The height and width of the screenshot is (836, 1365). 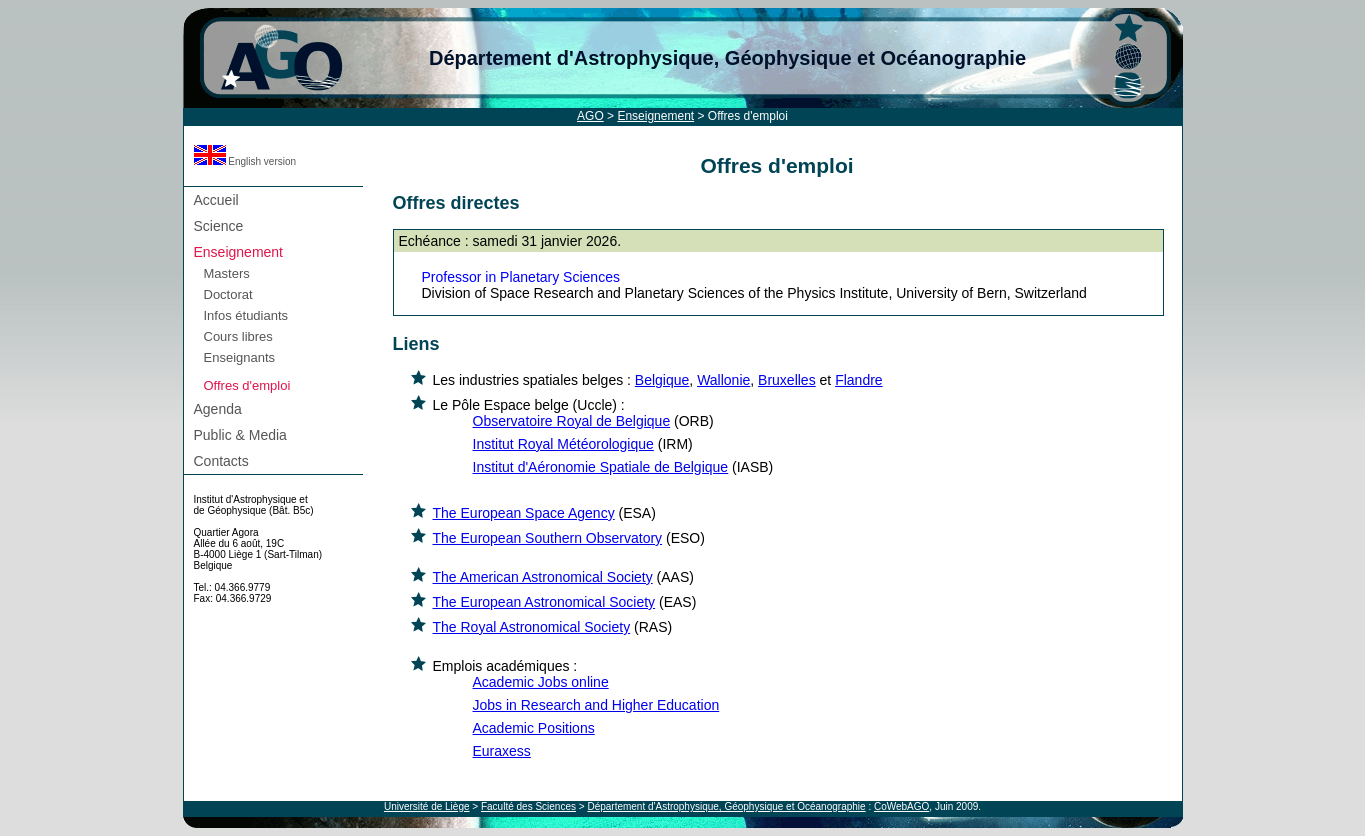 I want to click on Agenda, so click(x=218, y=409).